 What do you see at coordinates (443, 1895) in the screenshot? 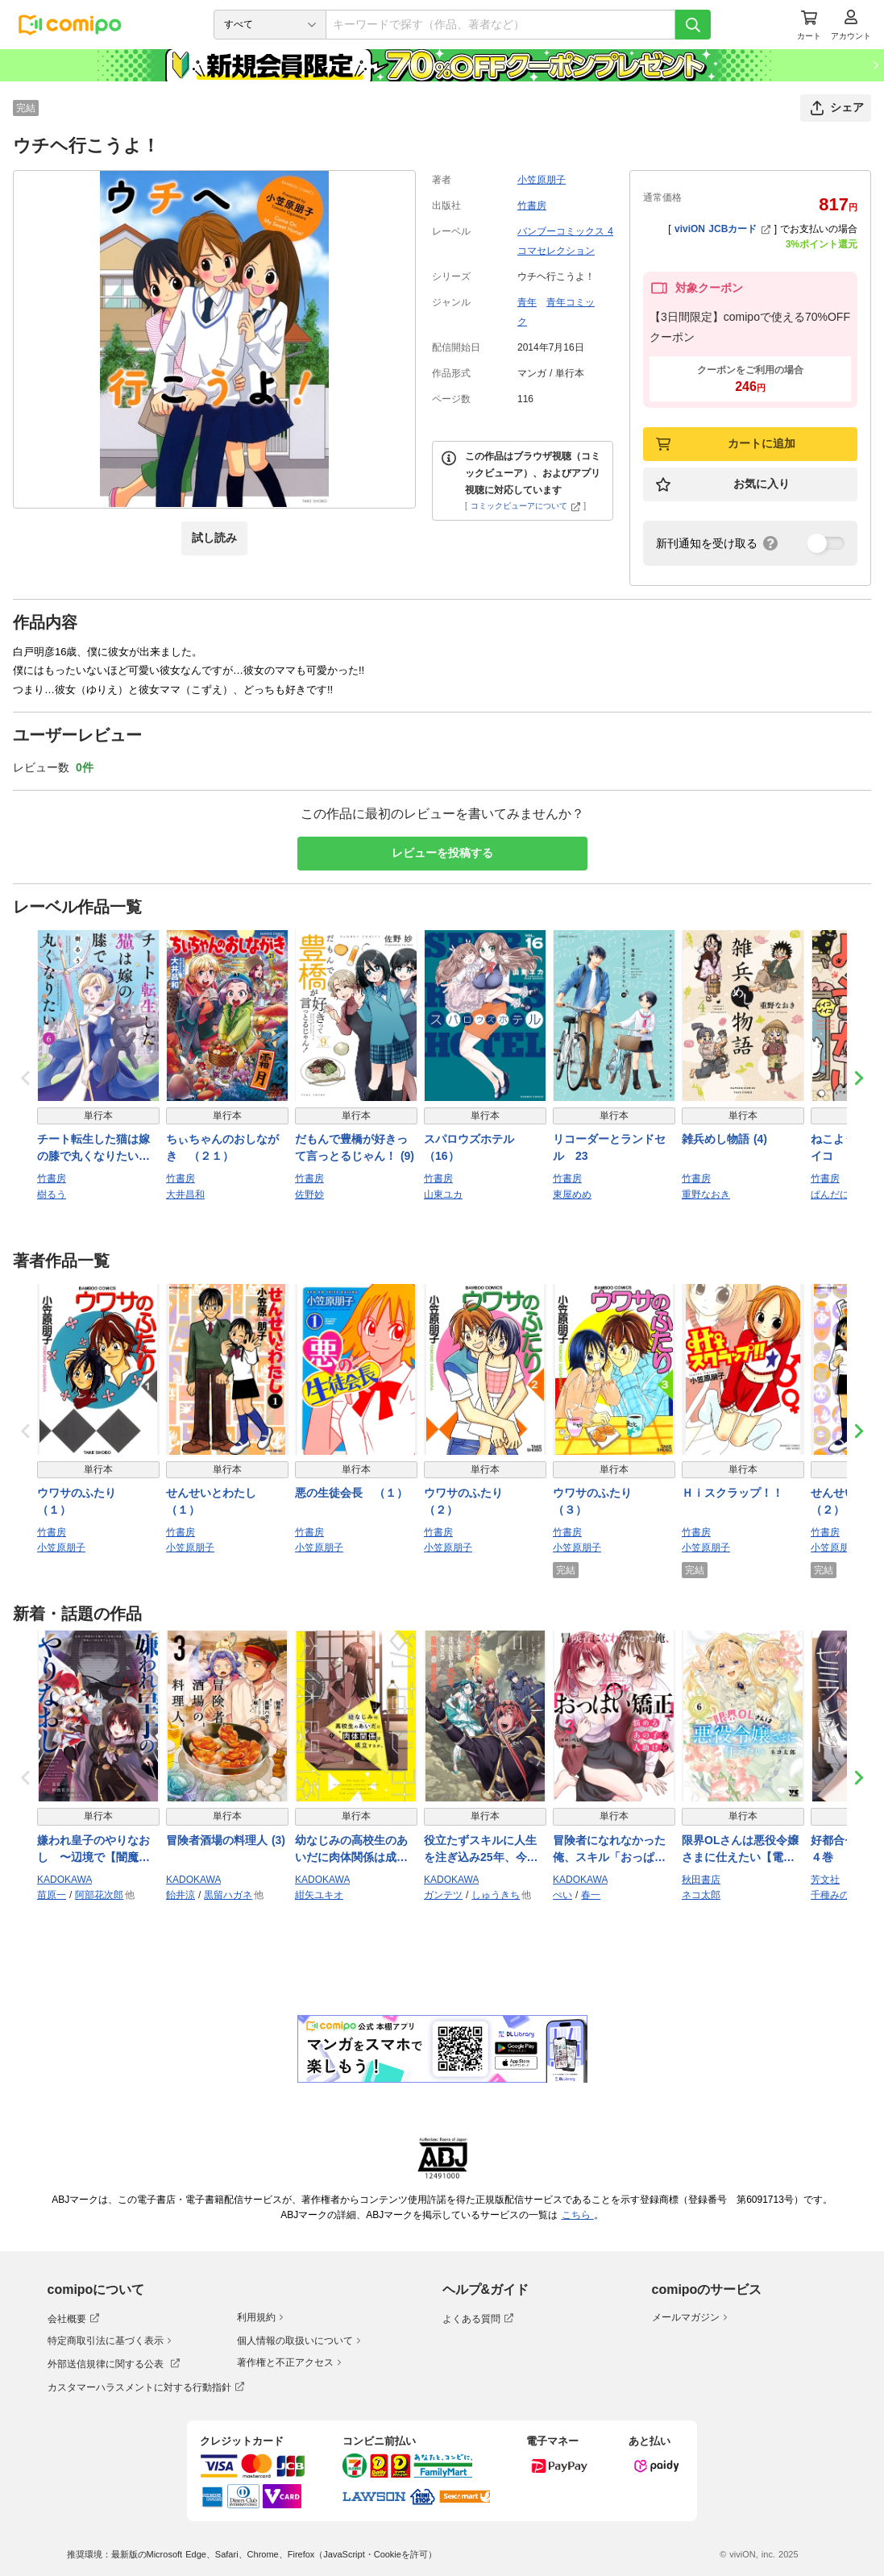
I see `ガンテツ` at bounding box center [443, 1895].